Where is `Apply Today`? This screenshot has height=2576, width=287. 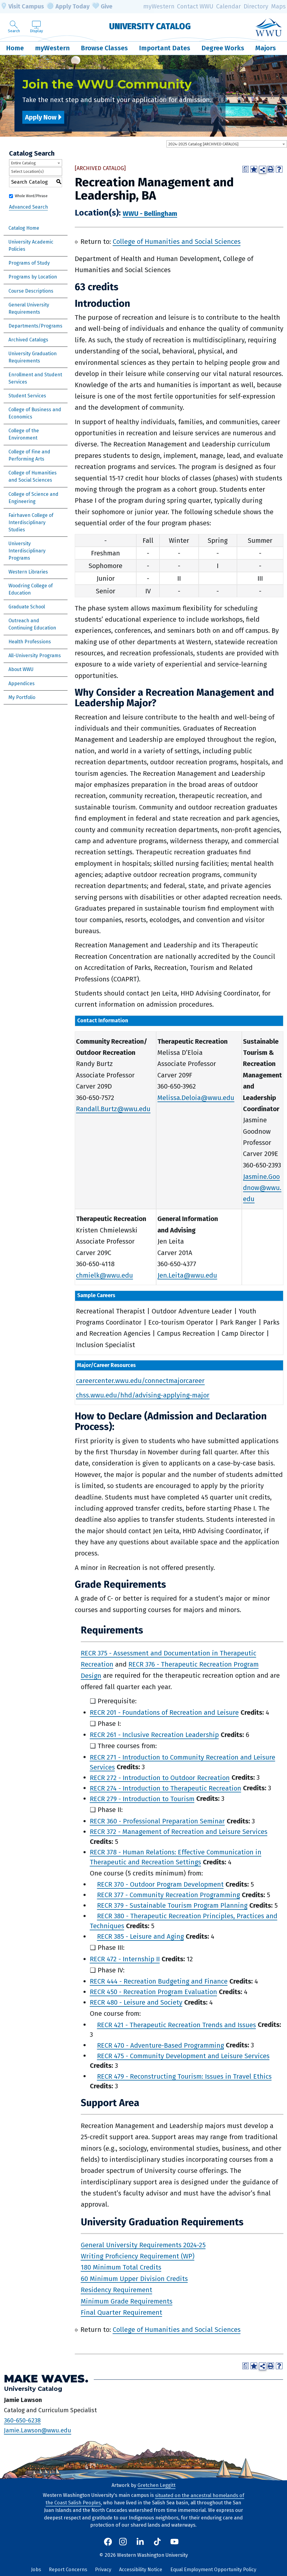 Apply Today is located at coordinates (68, 6).